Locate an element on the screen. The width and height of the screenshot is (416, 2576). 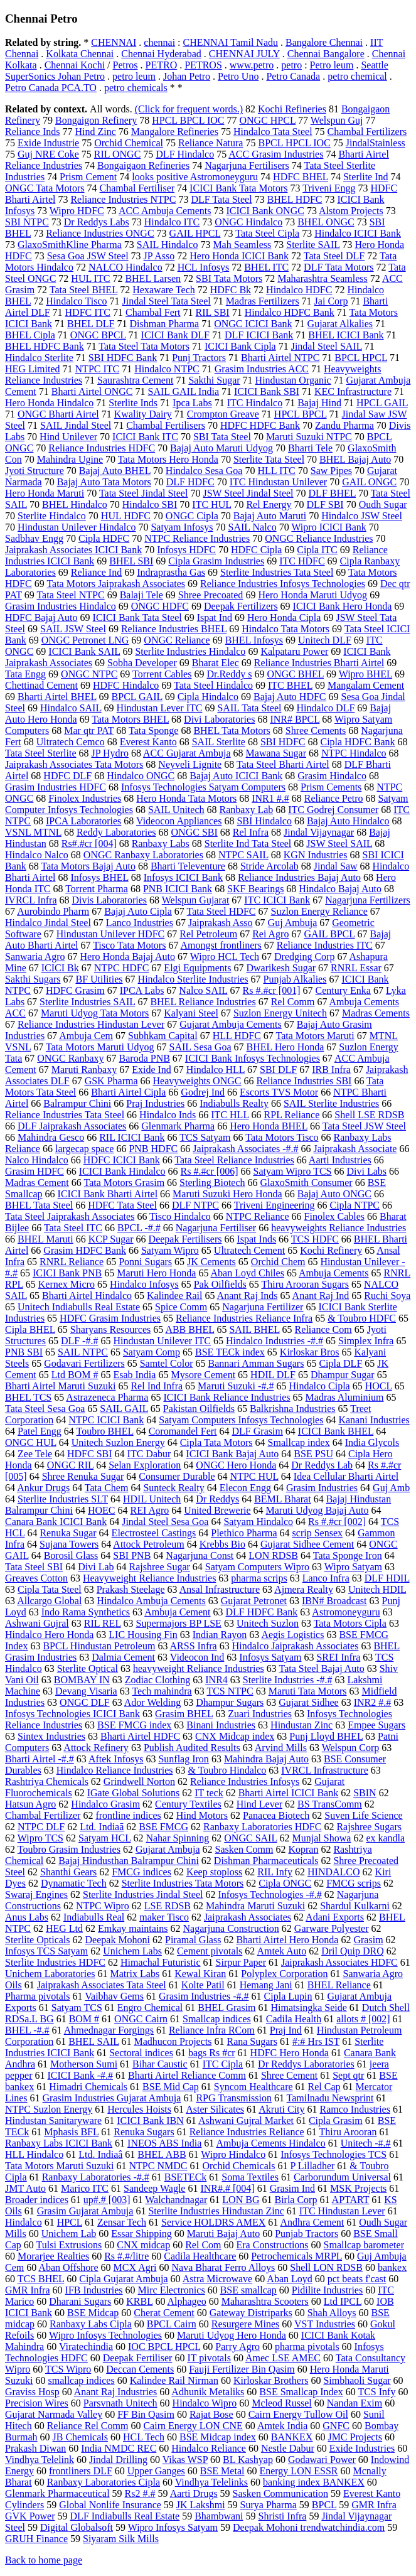
ARSS Infra is located at coordinates (193, 1646).